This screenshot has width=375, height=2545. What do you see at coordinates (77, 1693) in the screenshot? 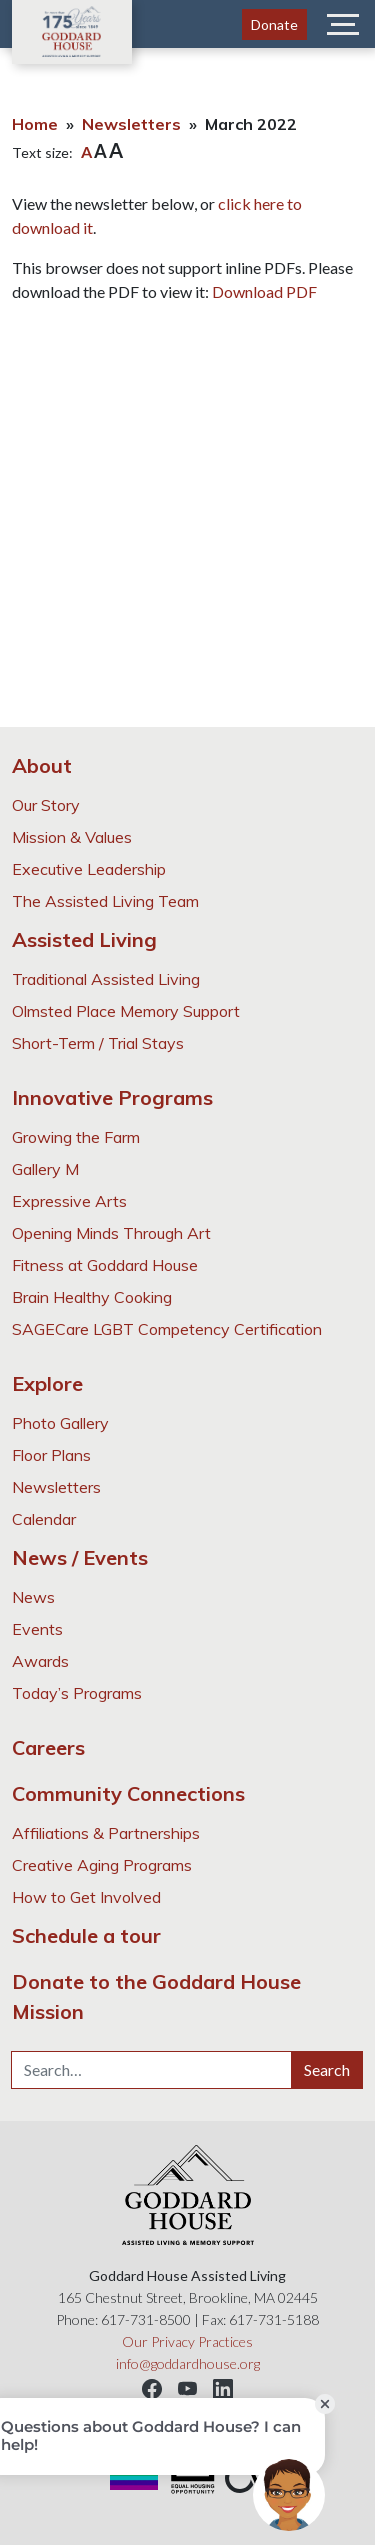
I see `Today’s Programs` at bounding box center [77, 1693].